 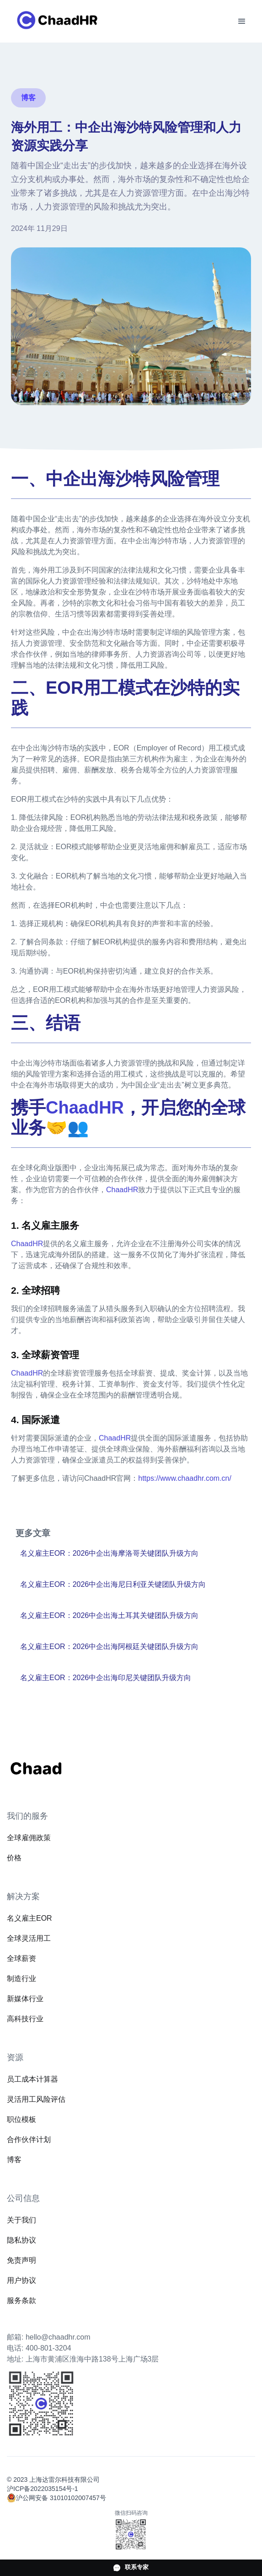 I want to click on ChaadHR, so click(x=122, y=1190).